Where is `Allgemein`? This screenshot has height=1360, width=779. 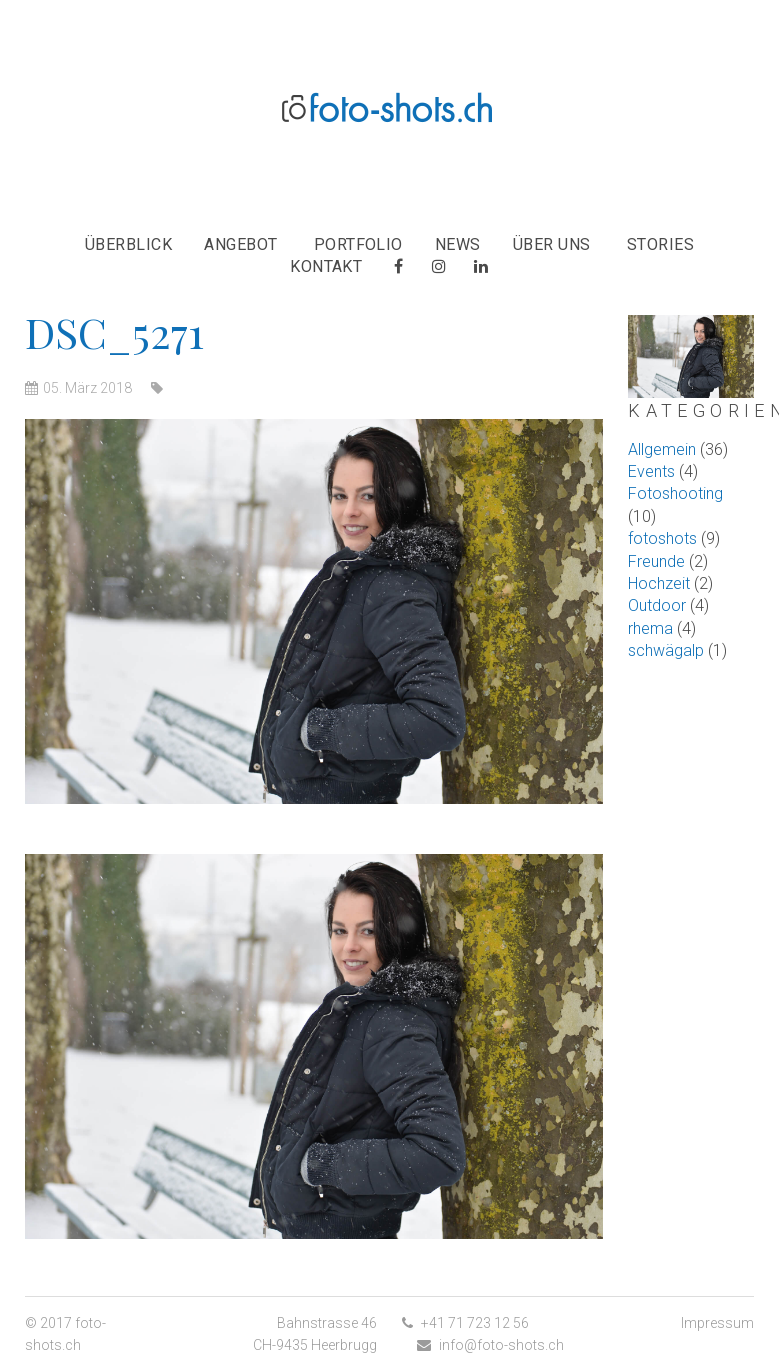
Allgemein is located at coordinates (662, 449).